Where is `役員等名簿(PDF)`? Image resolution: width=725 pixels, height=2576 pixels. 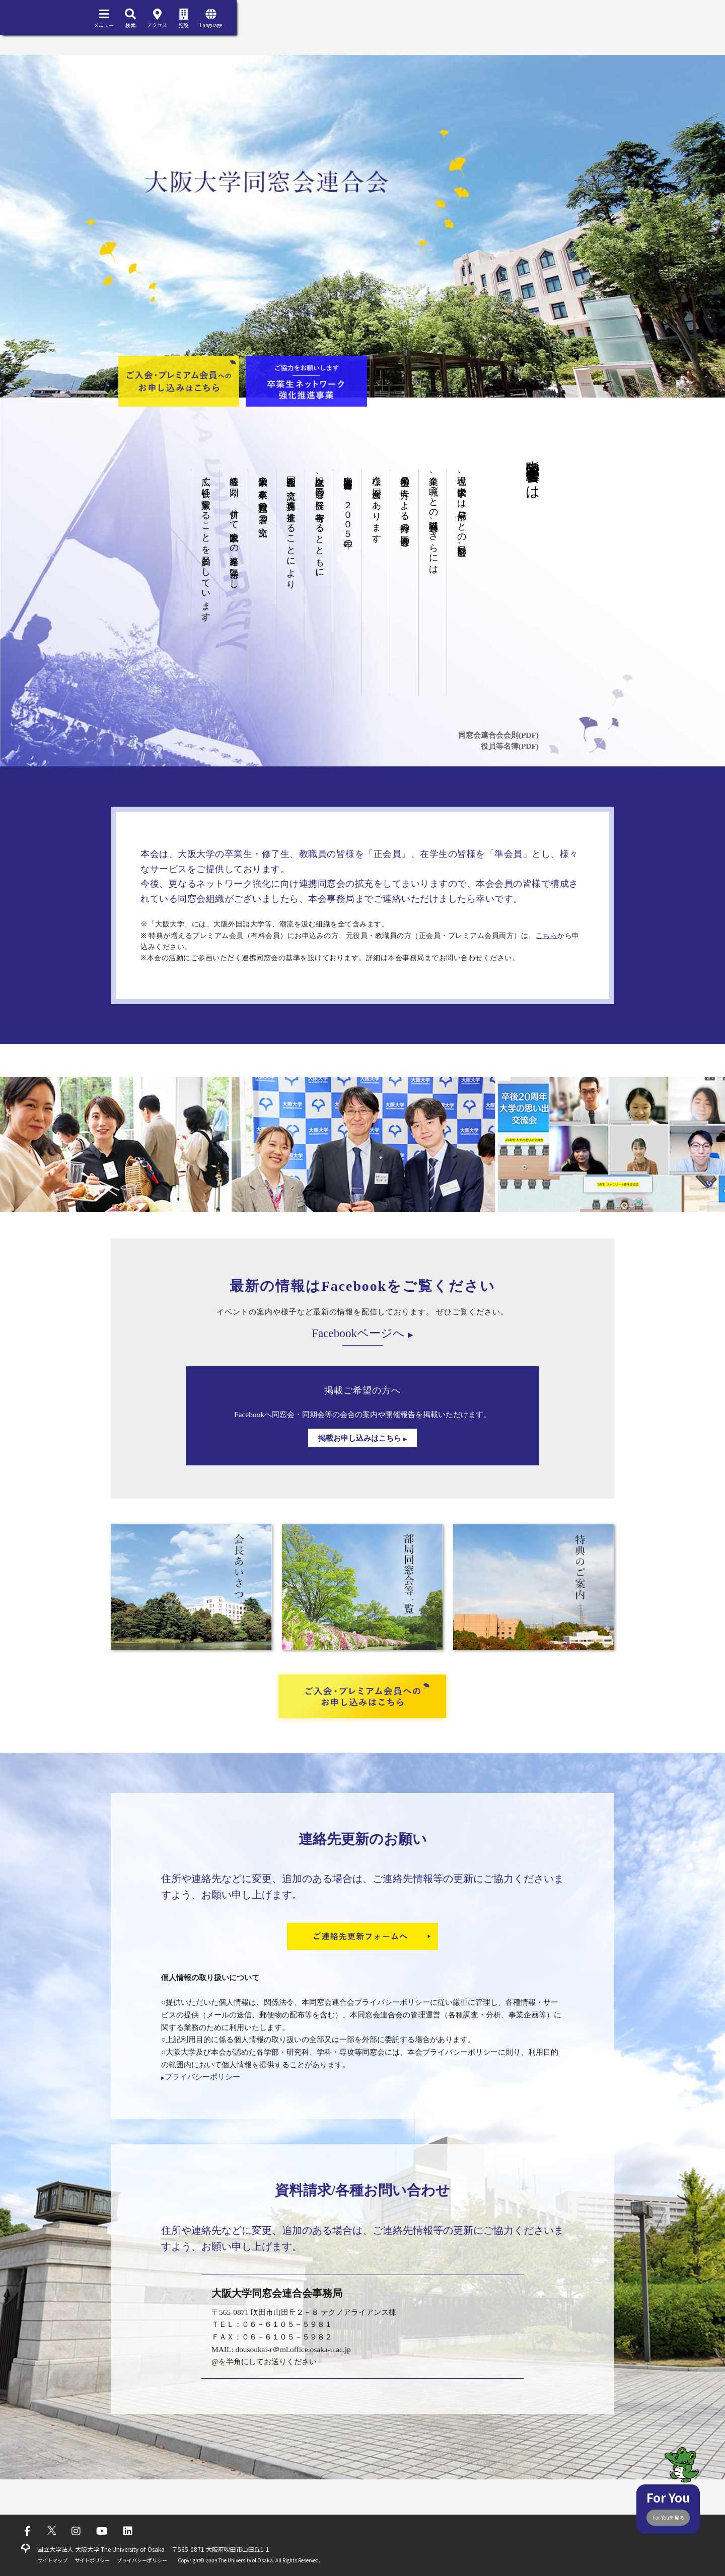 役員等名簿(PDF) is located at coordinates (510, 746).